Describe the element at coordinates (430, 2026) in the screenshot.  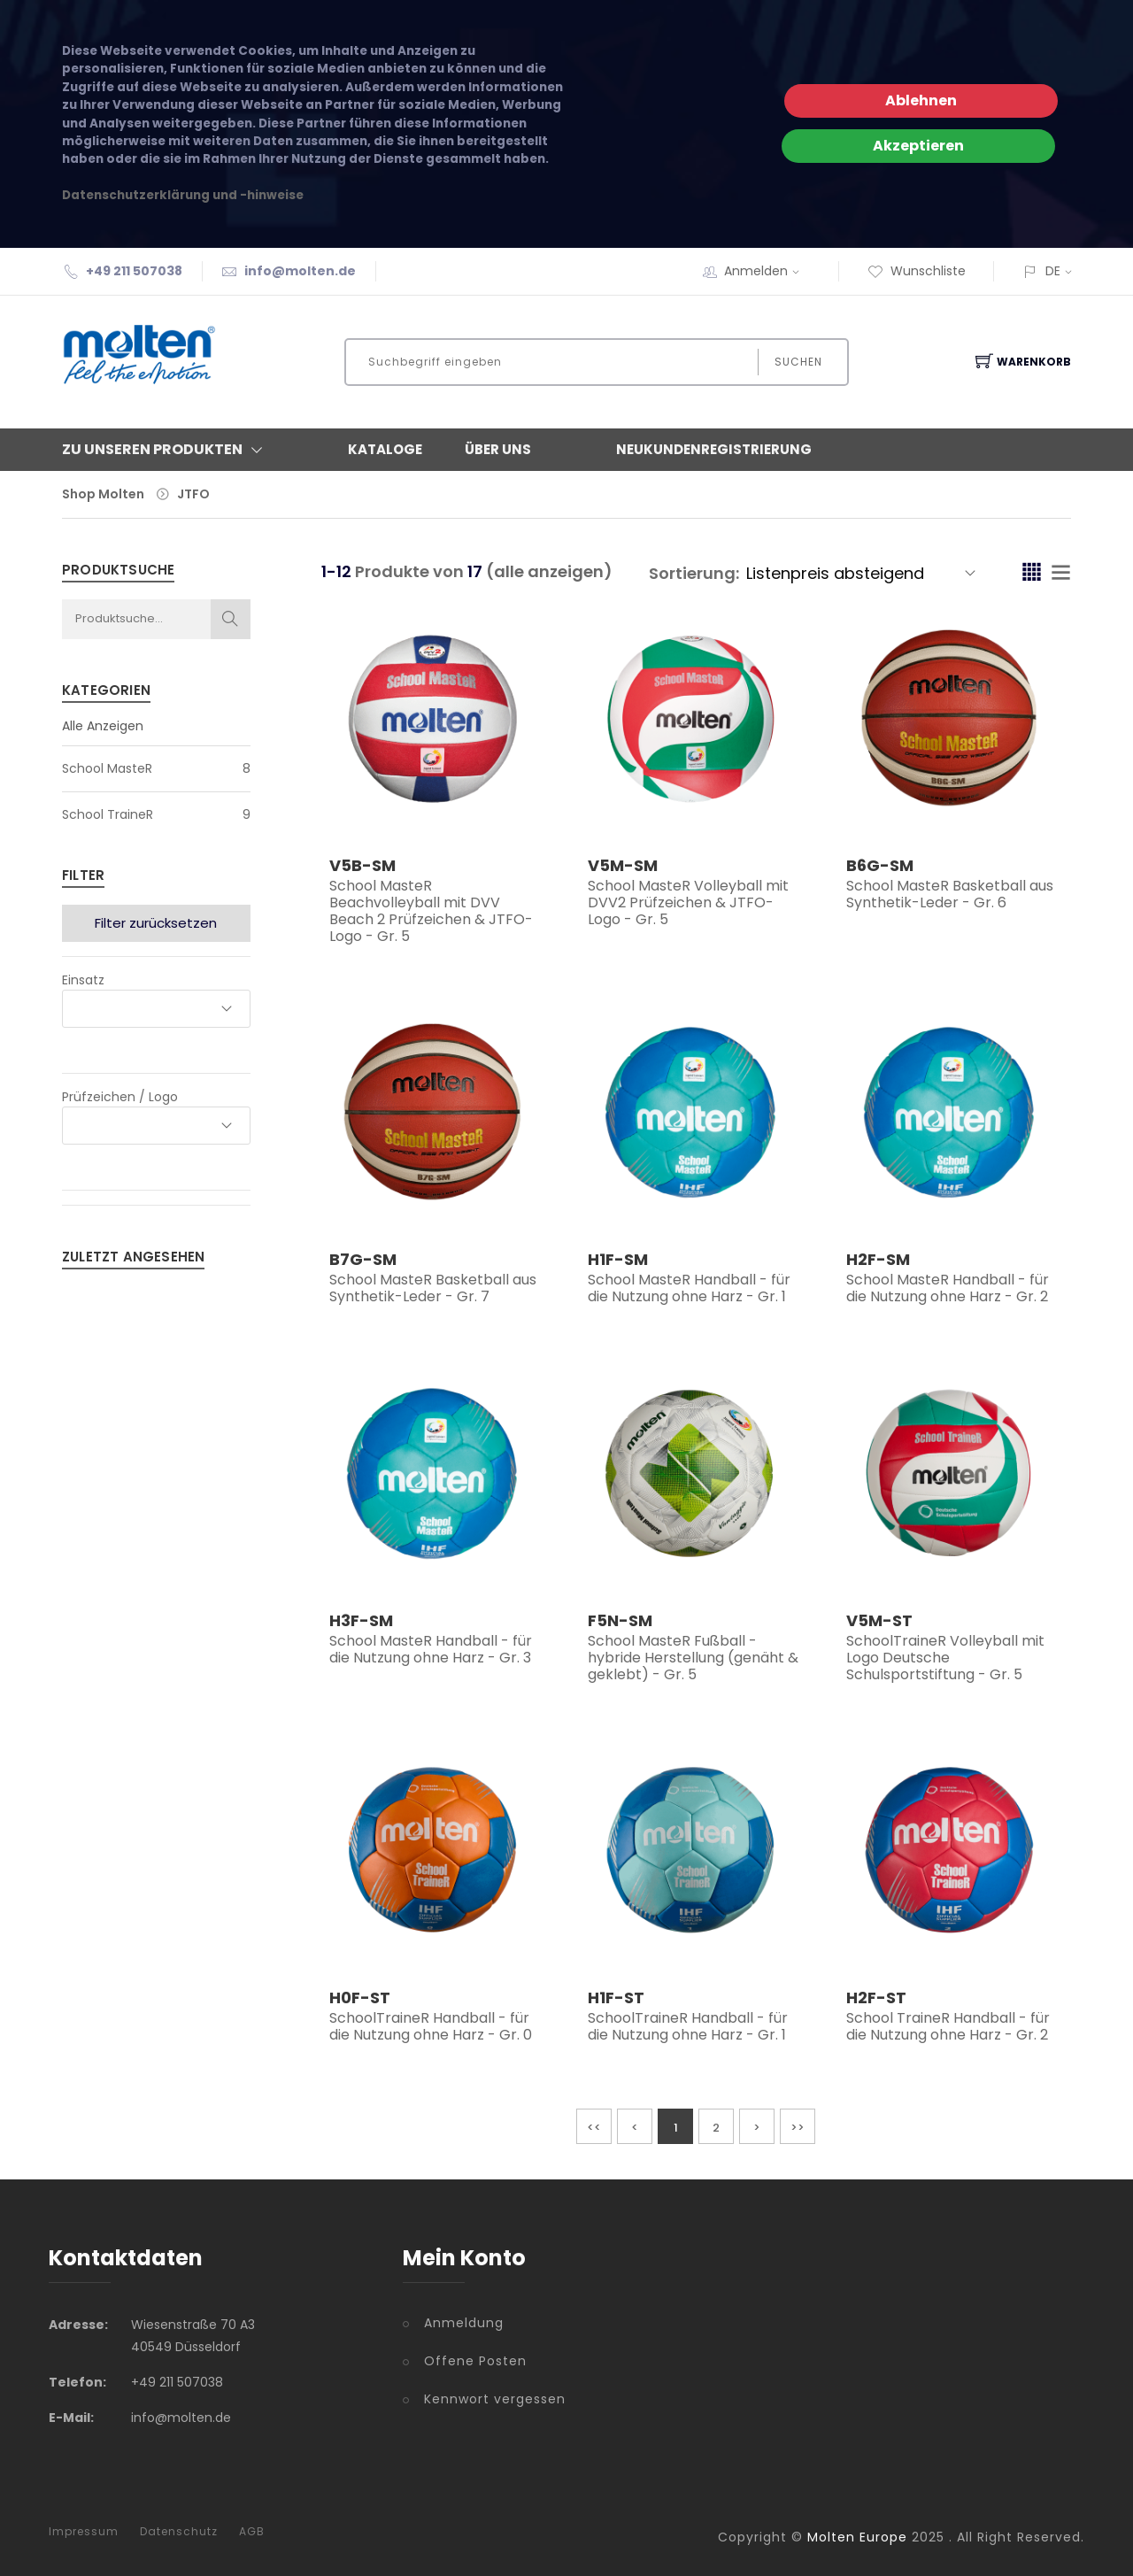
I see `SchoolTraineR Handball - für die Nutzung ohne Harz - Gr. 0` at that location.